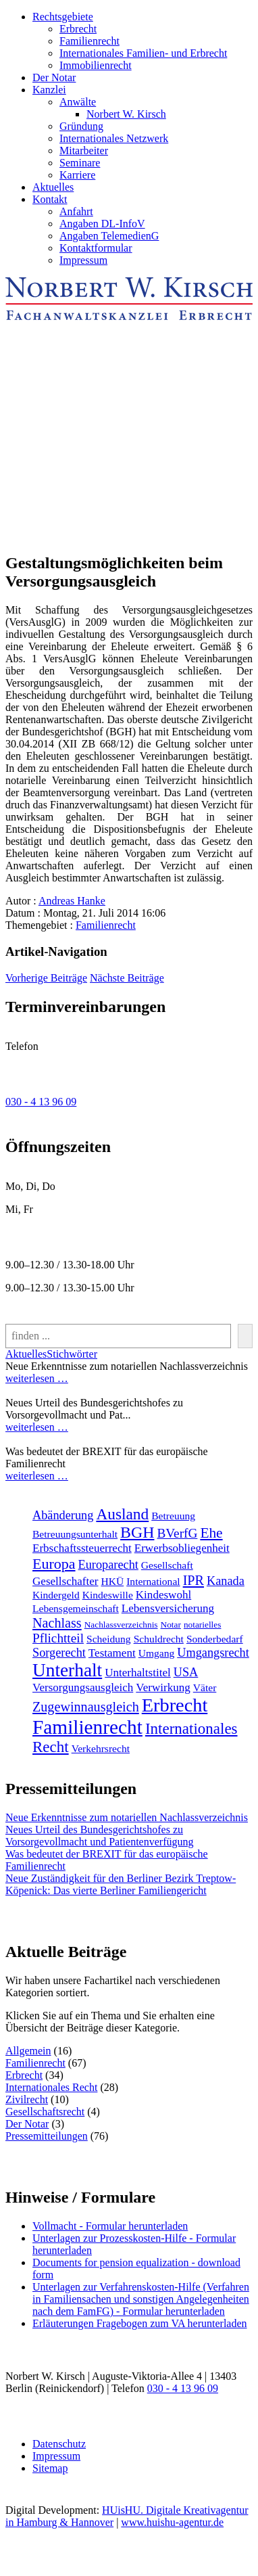  What do you see at coordinates (163, 1594) in the screenshot?
I see `Kindeswohl [Kindeswohl (3 Einträge)]` at bounding box center [163, 1594].